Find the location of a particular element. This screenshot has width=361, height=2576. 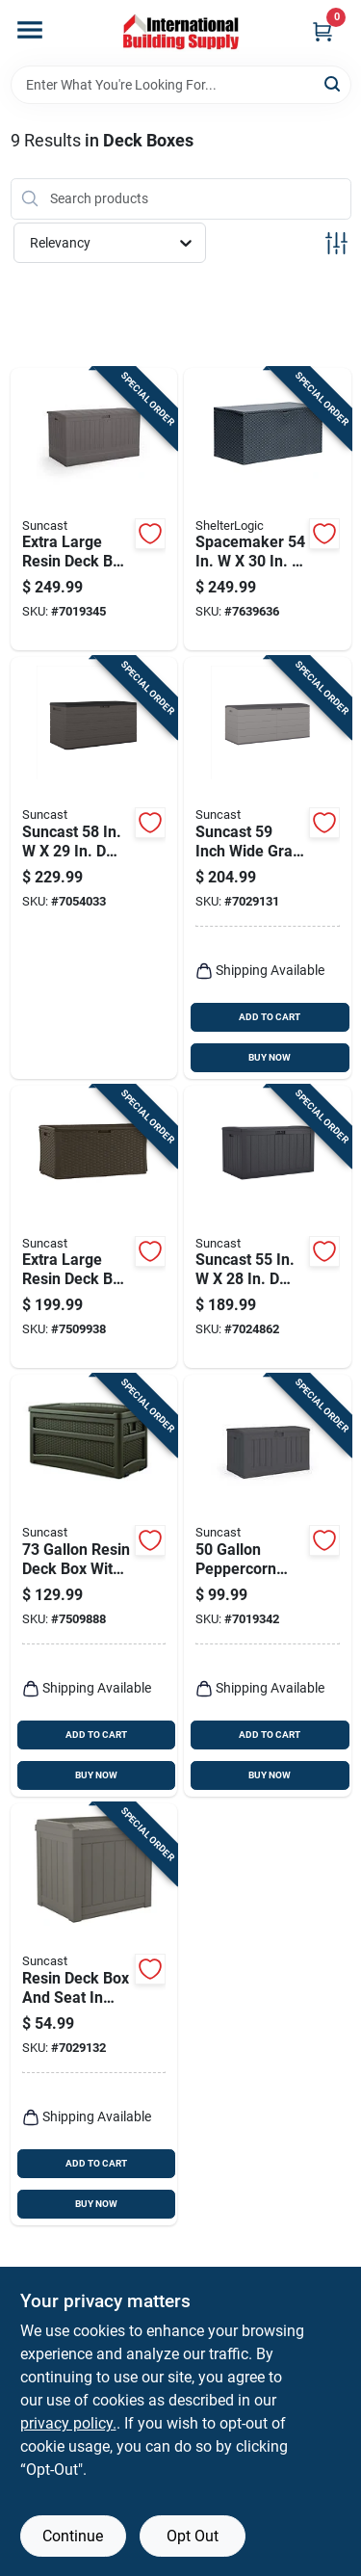

BUY NOW [Buy Now] is located at coordinates (269, 1057).